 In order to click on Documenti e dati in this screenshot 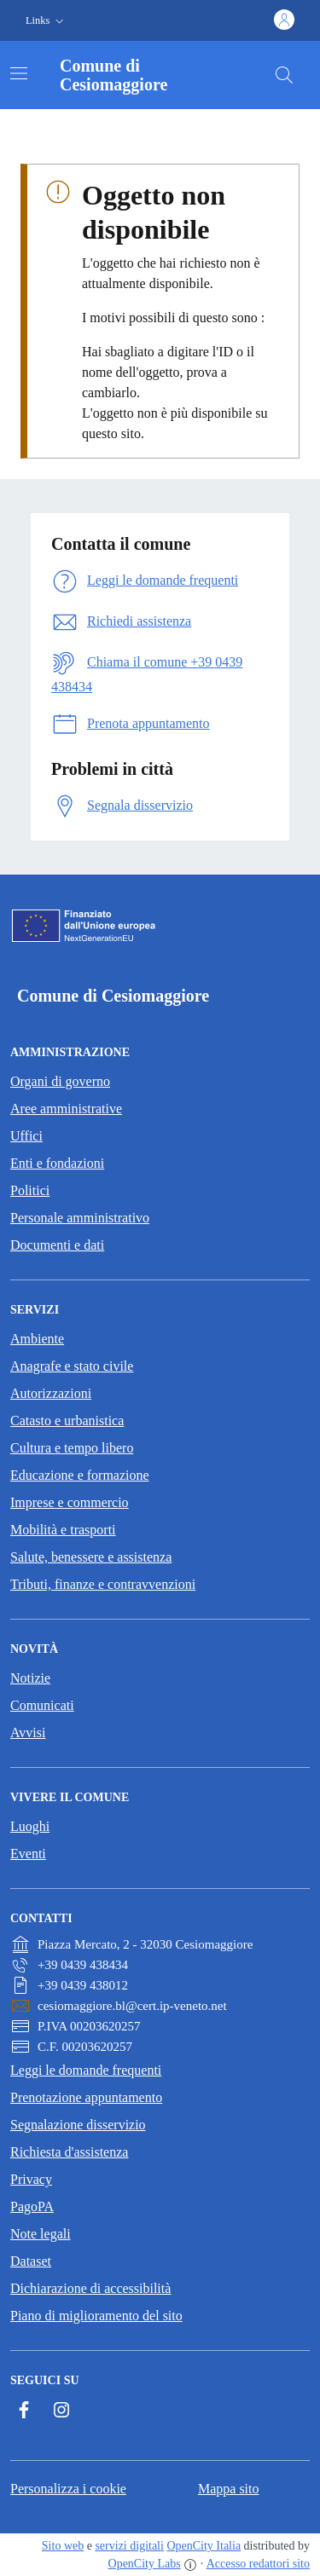, I will do `click(57, 1245)`.